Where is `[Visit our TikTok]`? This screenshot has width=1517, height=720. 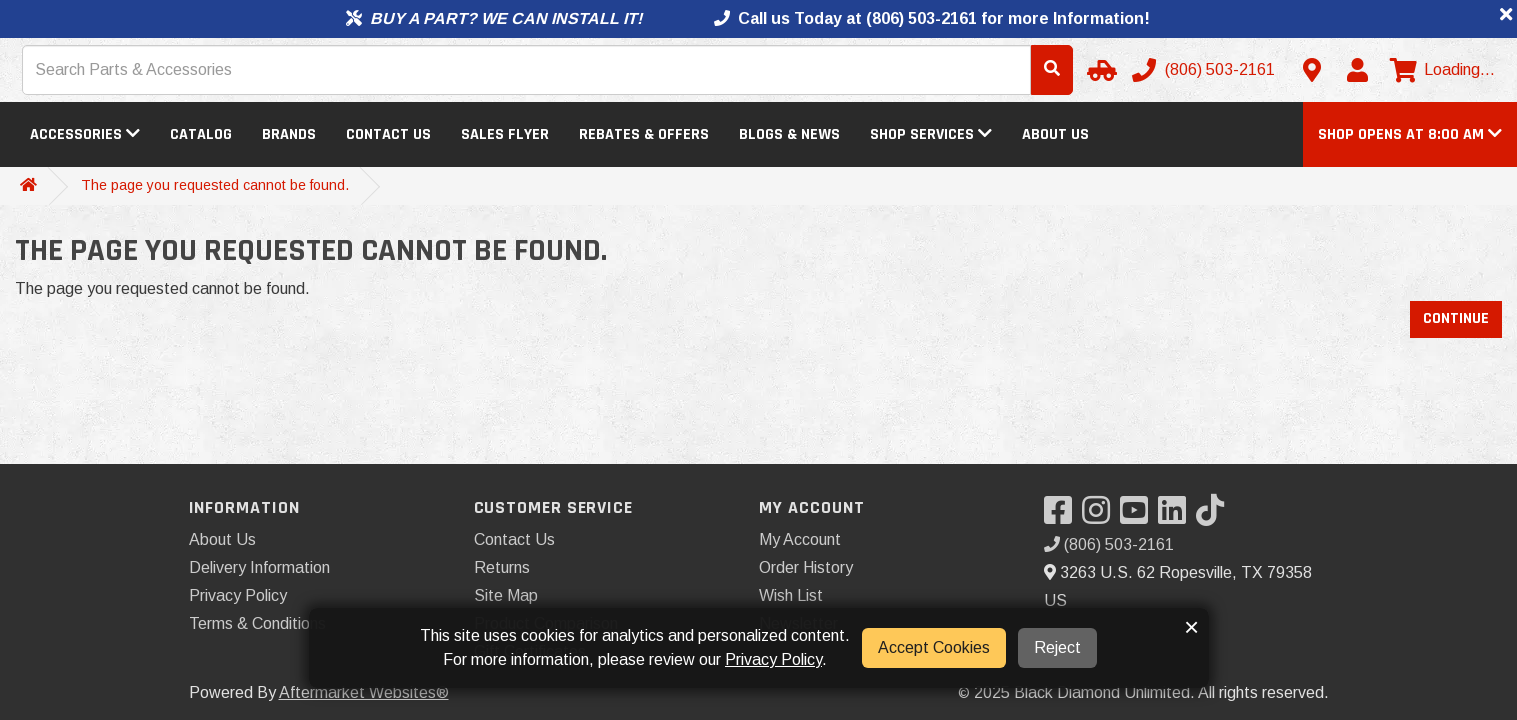
[Visit our TikTok] is located at coordinates (1215, 516).